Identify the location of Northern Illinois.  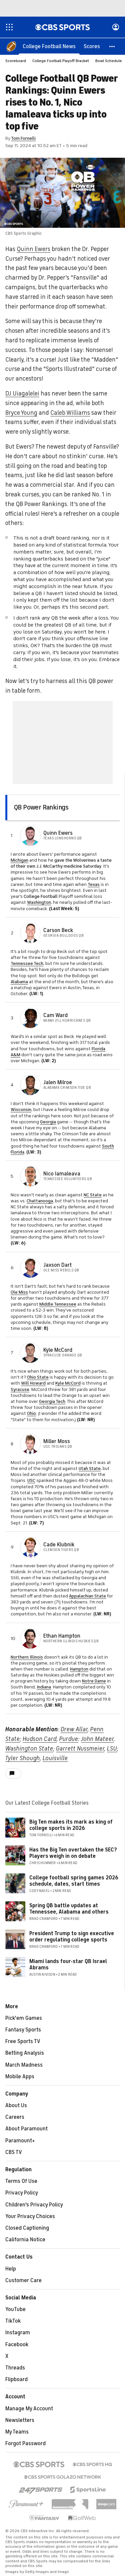
(27, 1657).